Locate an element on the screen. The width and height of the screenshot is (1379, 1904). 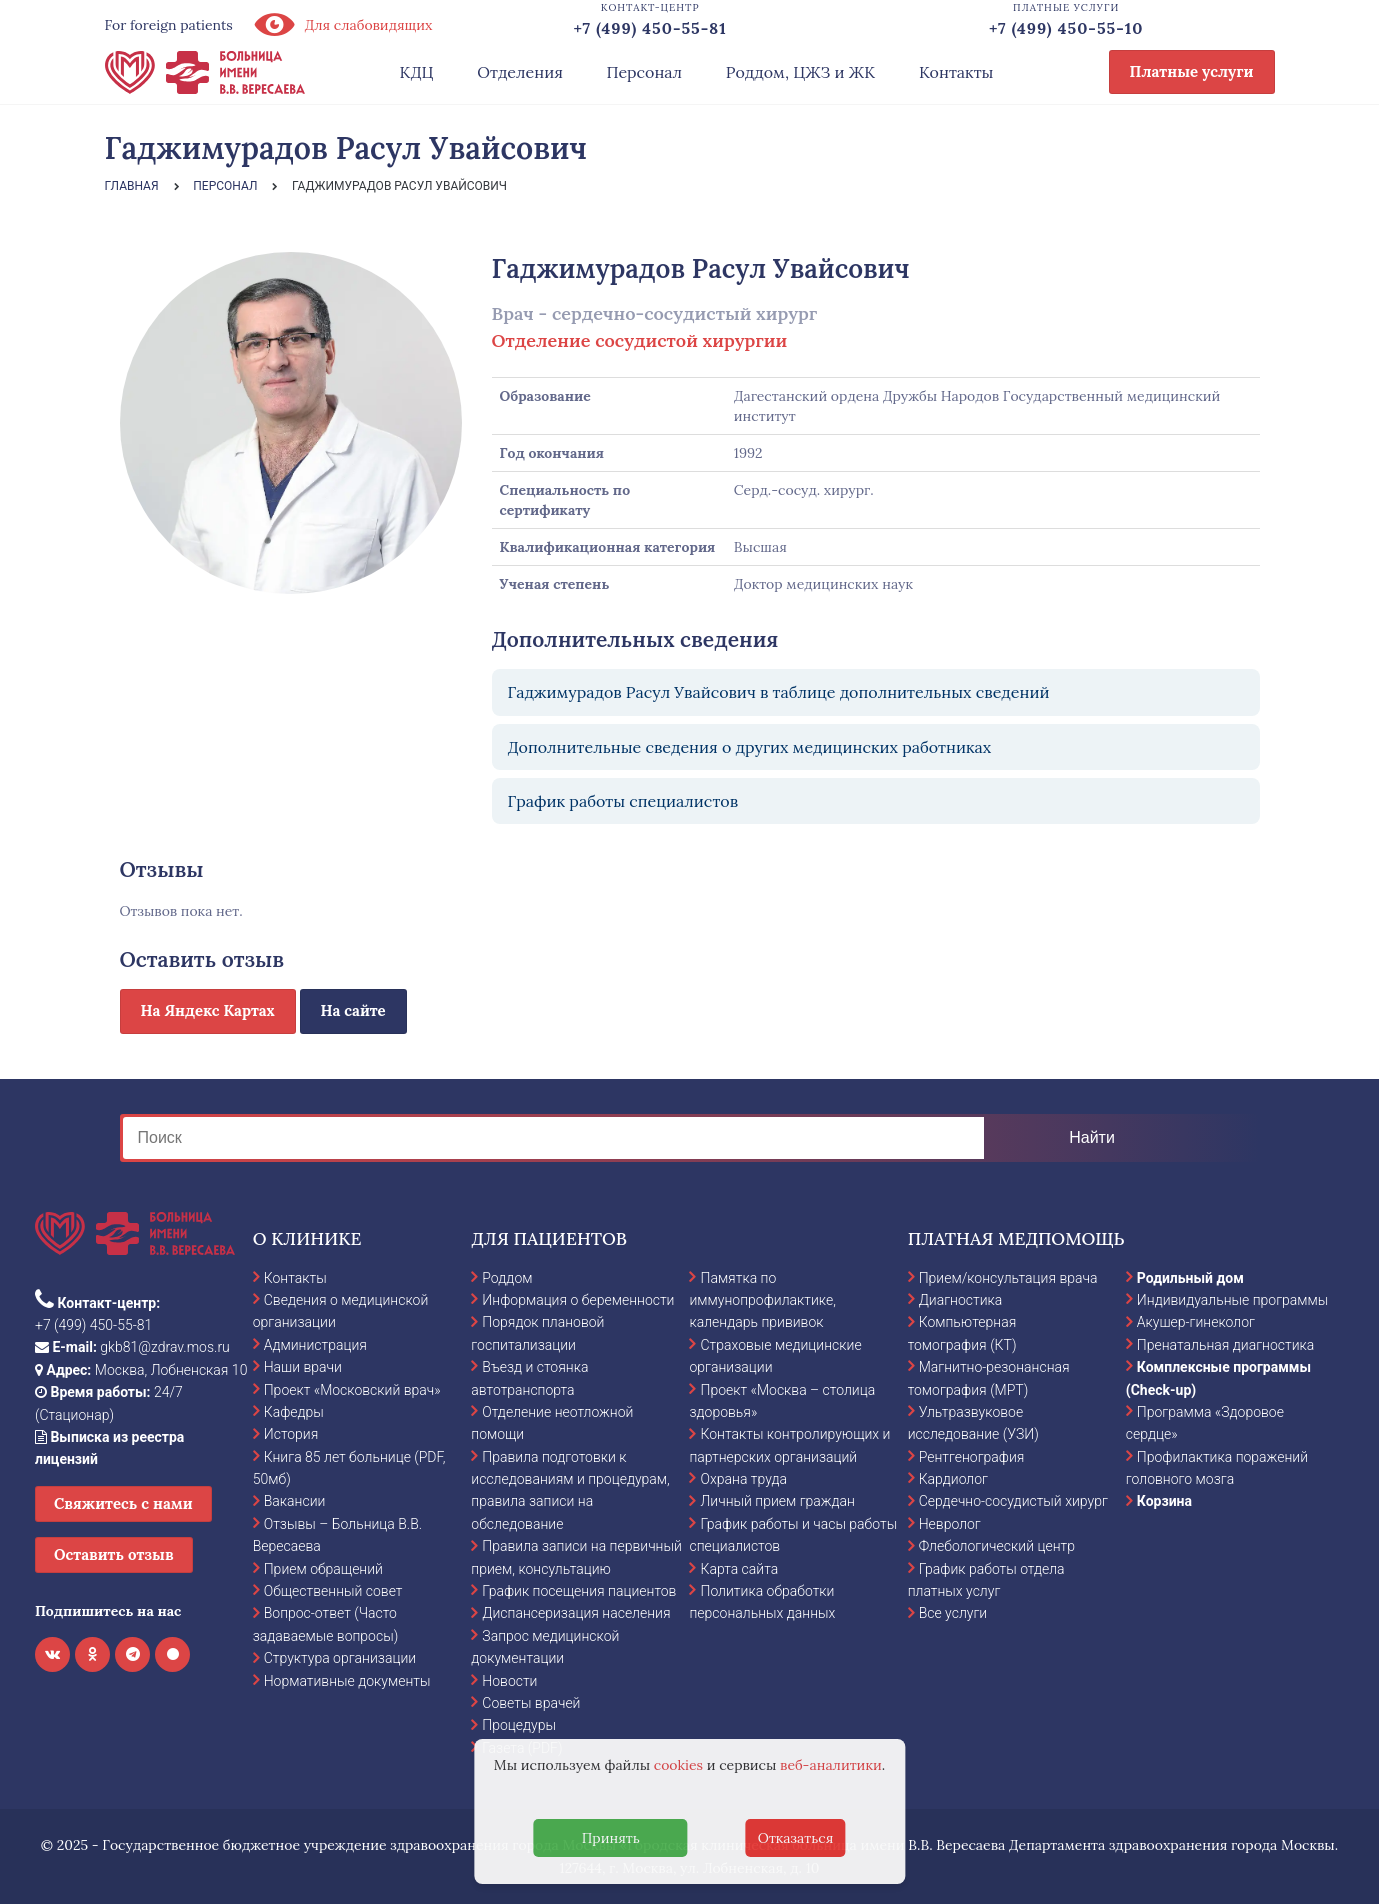
Диагностика is located at coordinates (961, 1300).